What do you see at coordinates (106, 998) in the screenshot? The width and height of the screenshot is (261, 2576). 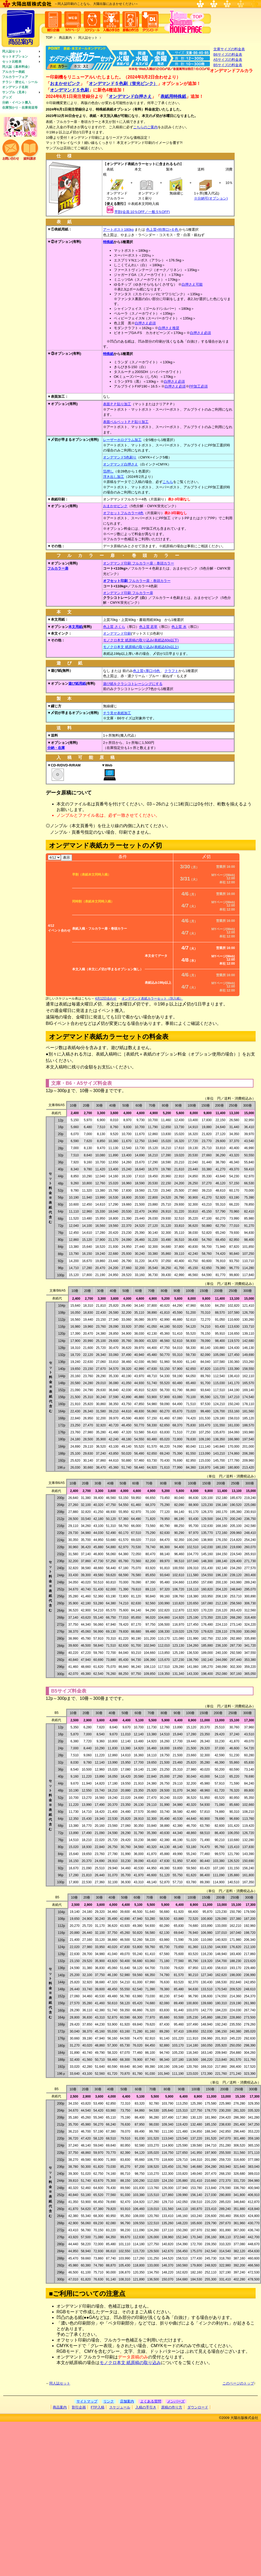 I see `4月12日合わせ` at bounding box center [106, 998].